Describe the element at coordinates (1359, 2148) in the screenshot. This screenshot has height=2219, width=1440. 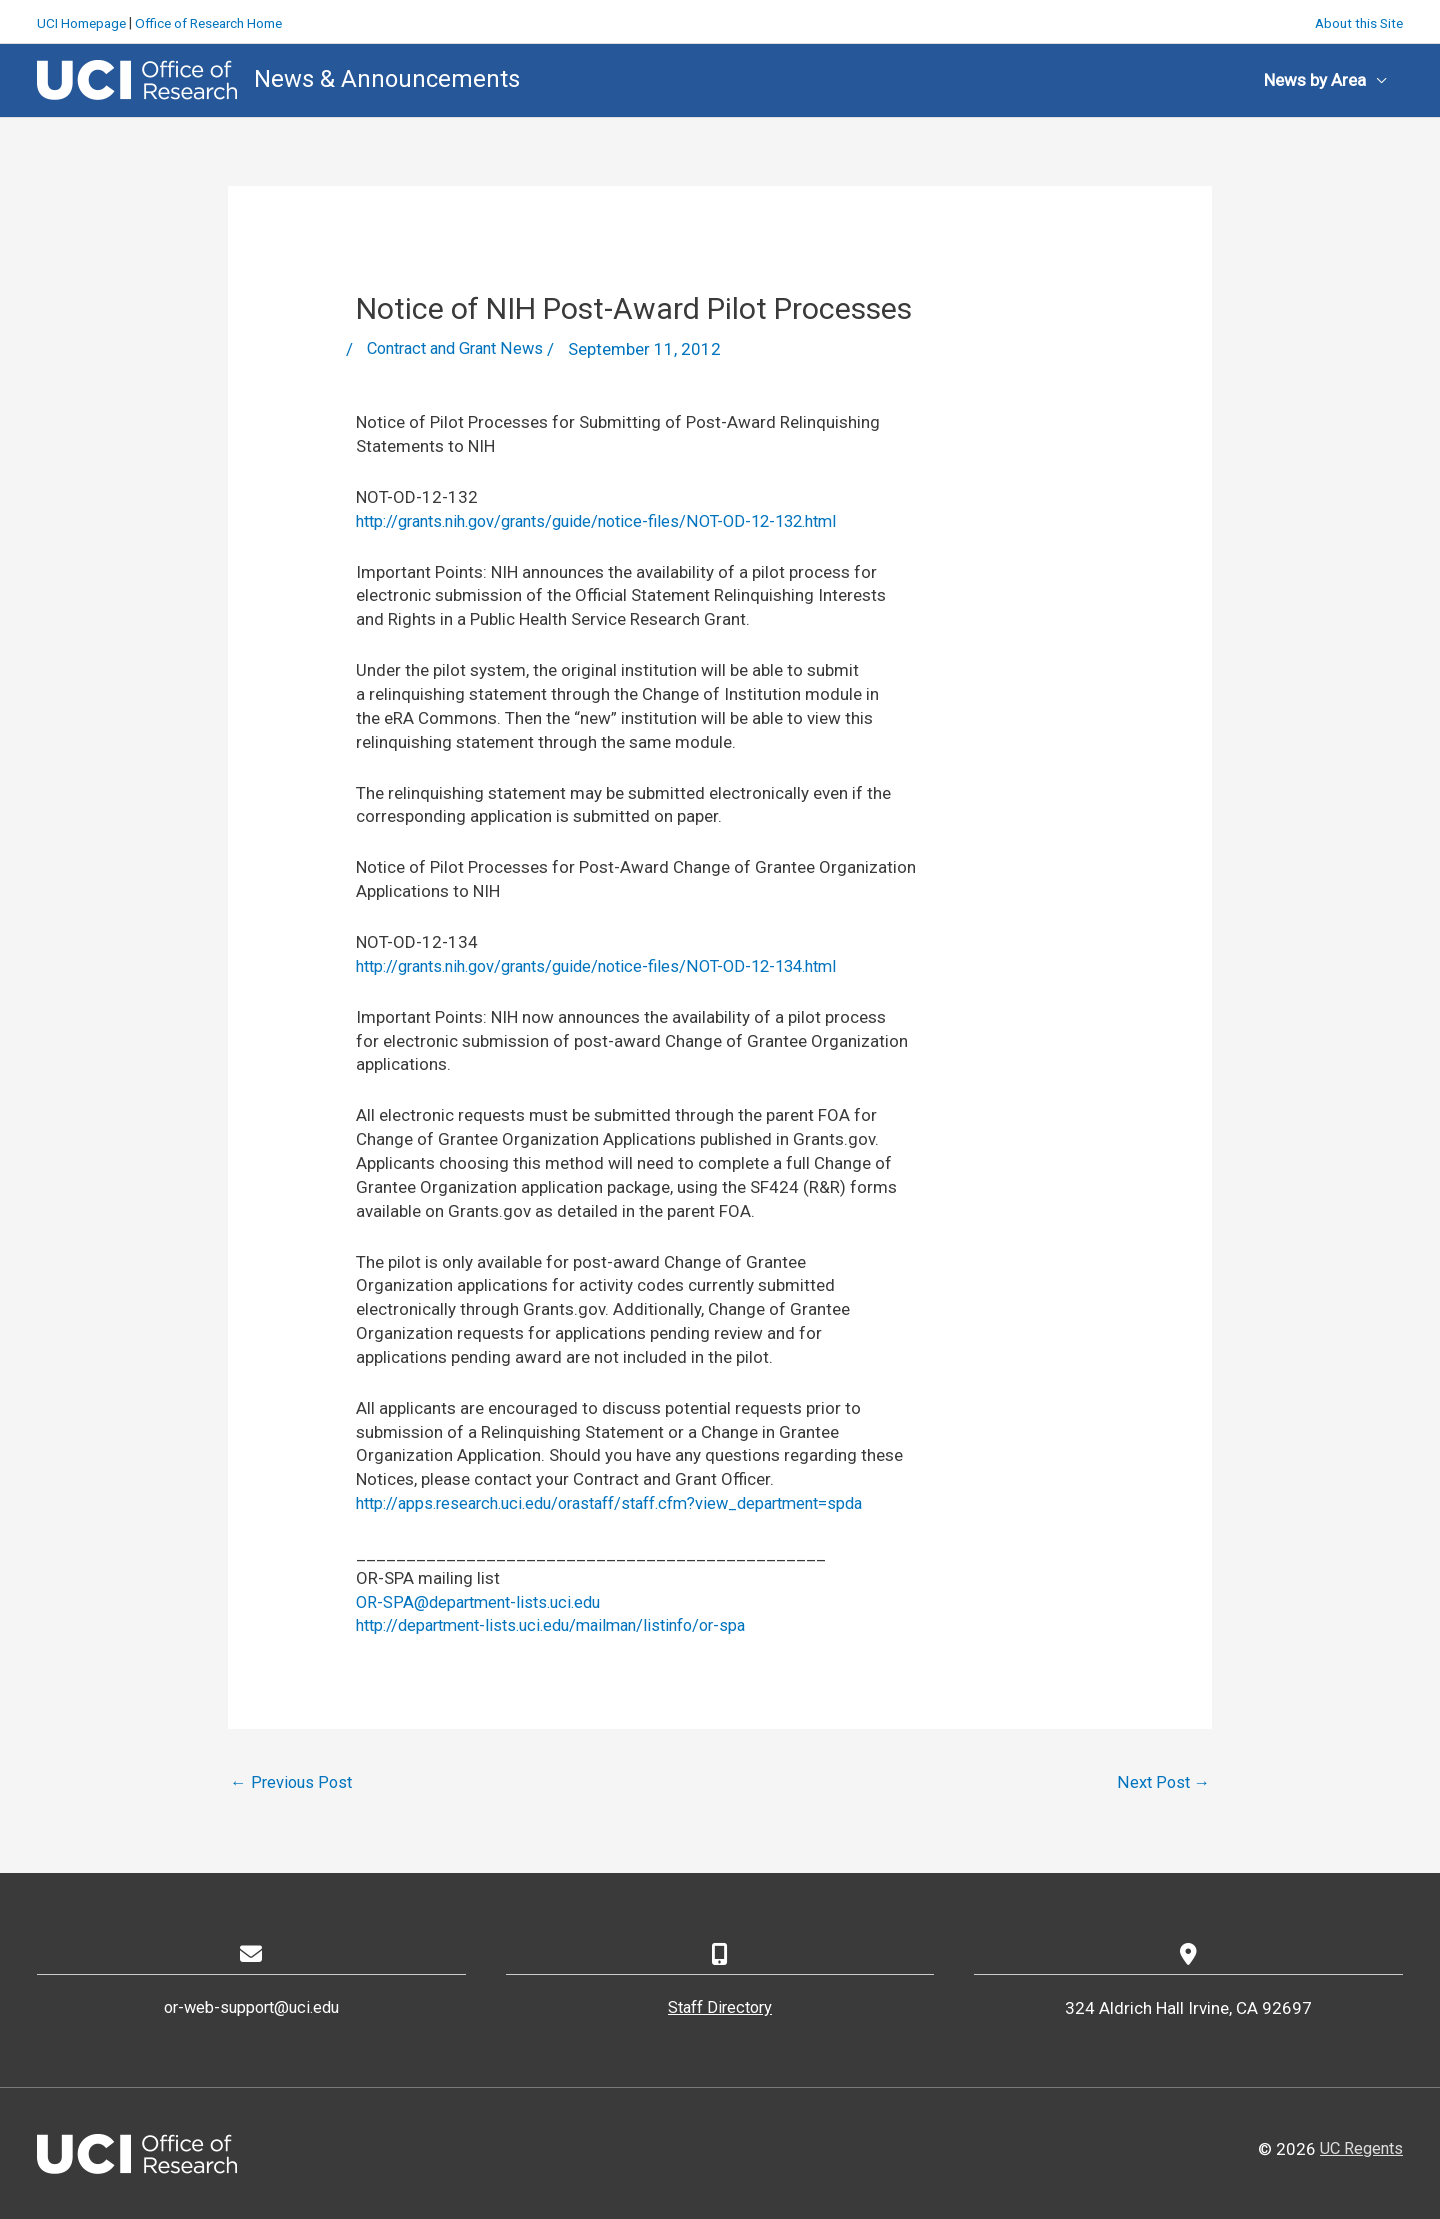
I see `UC Regents` at that location.